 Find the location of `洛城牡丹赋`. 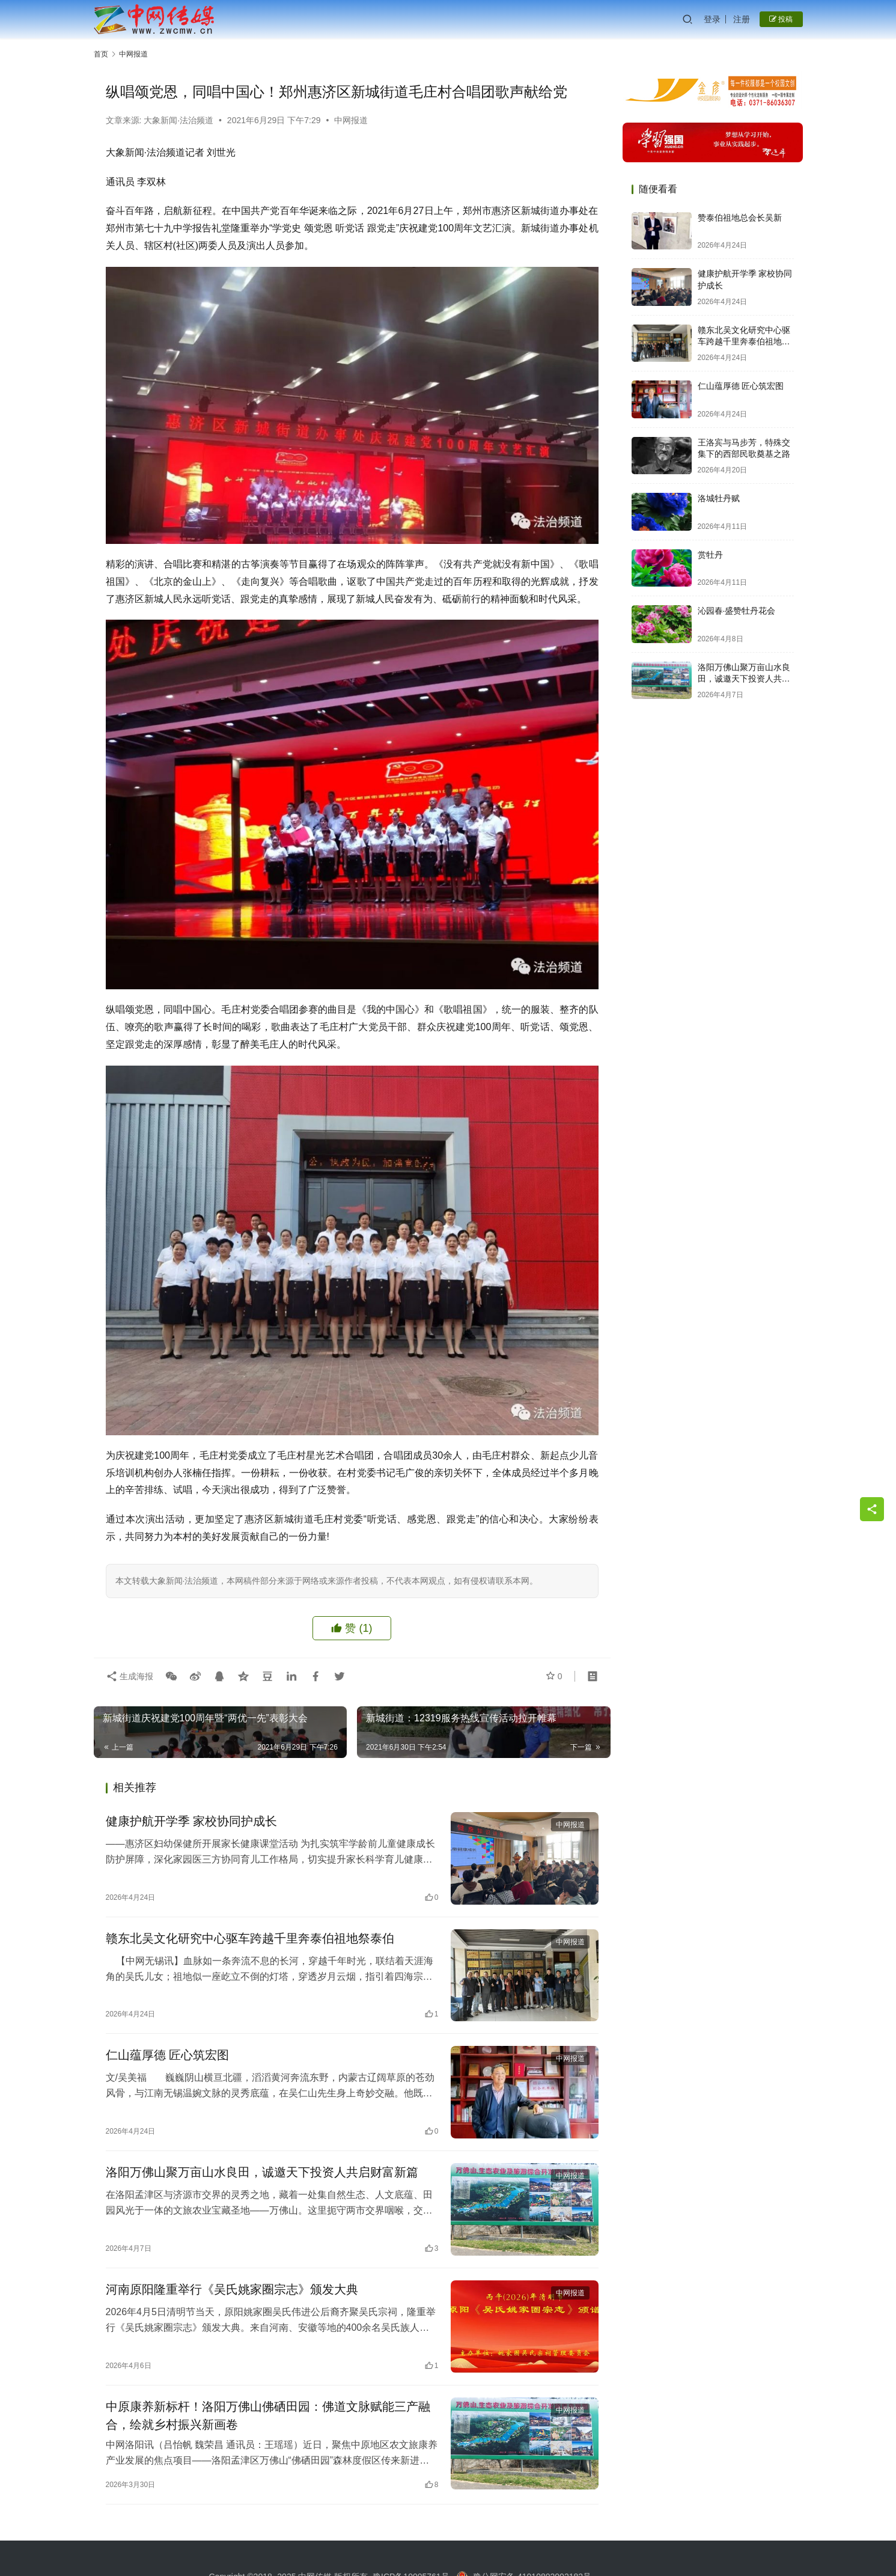

洛城牡丹赋 is located at coordinates (719, 498).